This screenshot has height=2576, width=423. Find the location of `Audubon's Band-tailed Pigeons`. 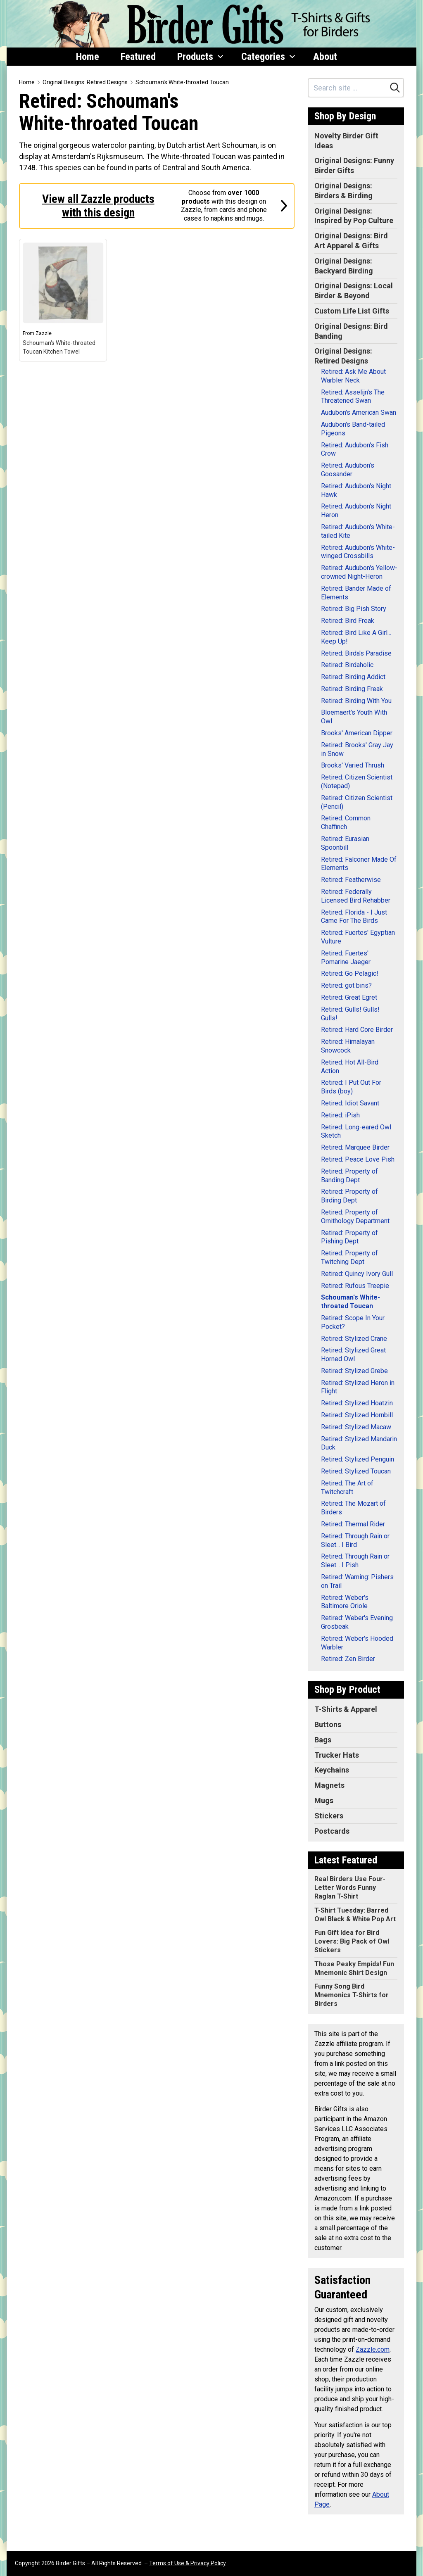

Audubon's Band-tailed Pigeons is located at coordinates (353, 429).